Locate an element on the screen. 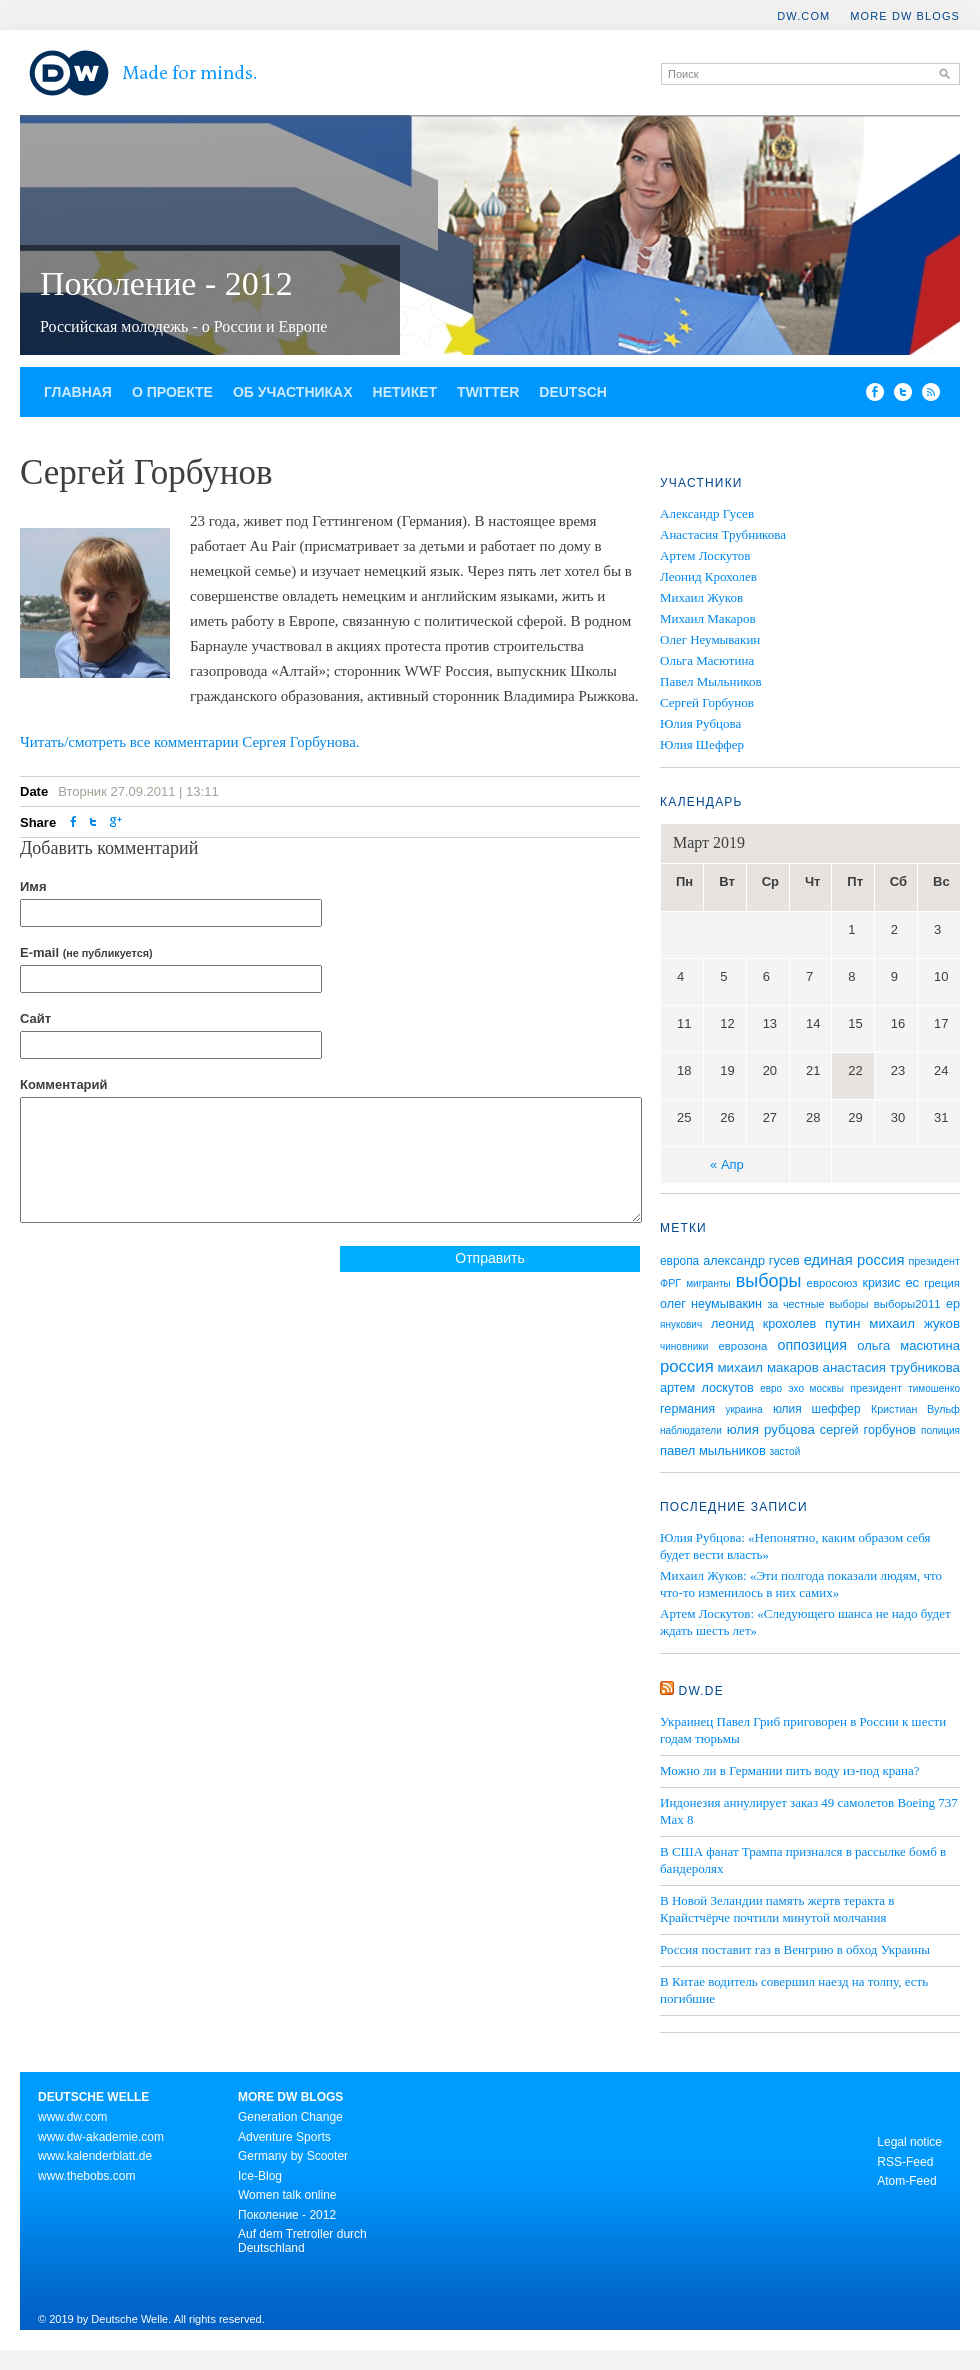 Image resolution: width=980 pixels, height=2370 pixels. Auf dem Tretroller durch Deutschland is located at coordinates (302, 2241).